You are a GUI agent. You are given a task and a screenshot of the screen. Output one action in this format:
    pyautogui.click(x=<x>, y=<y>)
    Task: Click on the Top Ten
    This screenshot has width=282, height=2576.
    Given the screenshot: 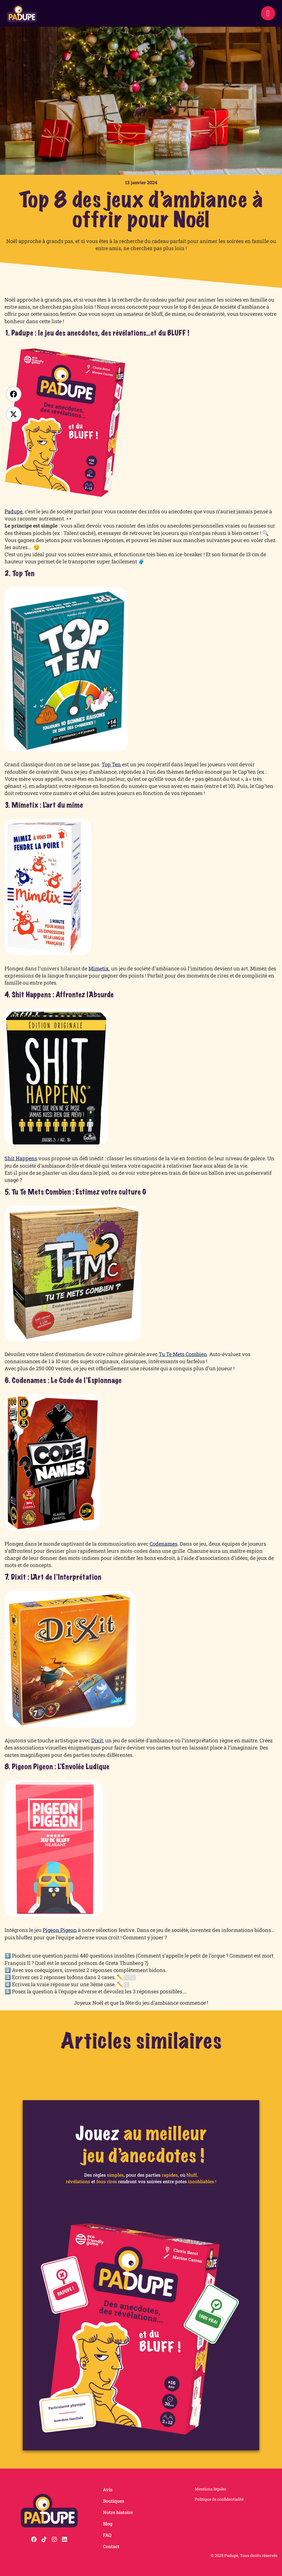 What is the action you would take?
    pyautogui.click(x=111, y=764)
    